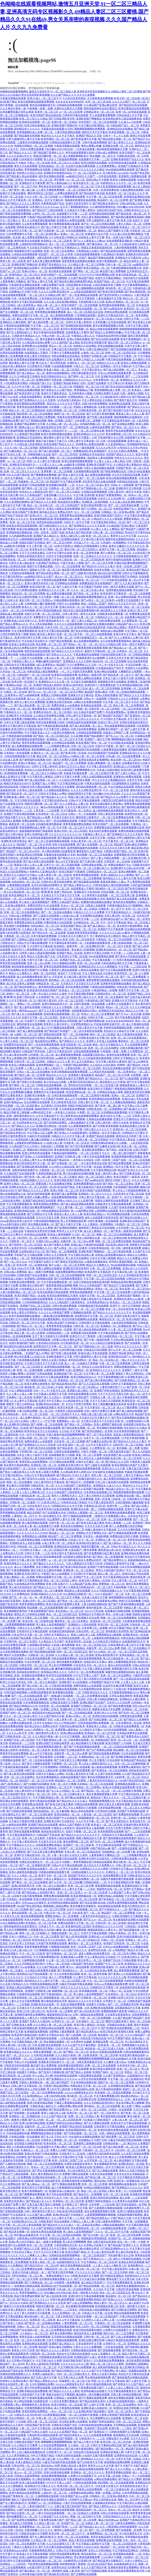  What do you see at coordinates (35, 2109) in the screenshot?
I see `日本剧情短片在线播放` at bounding box center [35, 2109].